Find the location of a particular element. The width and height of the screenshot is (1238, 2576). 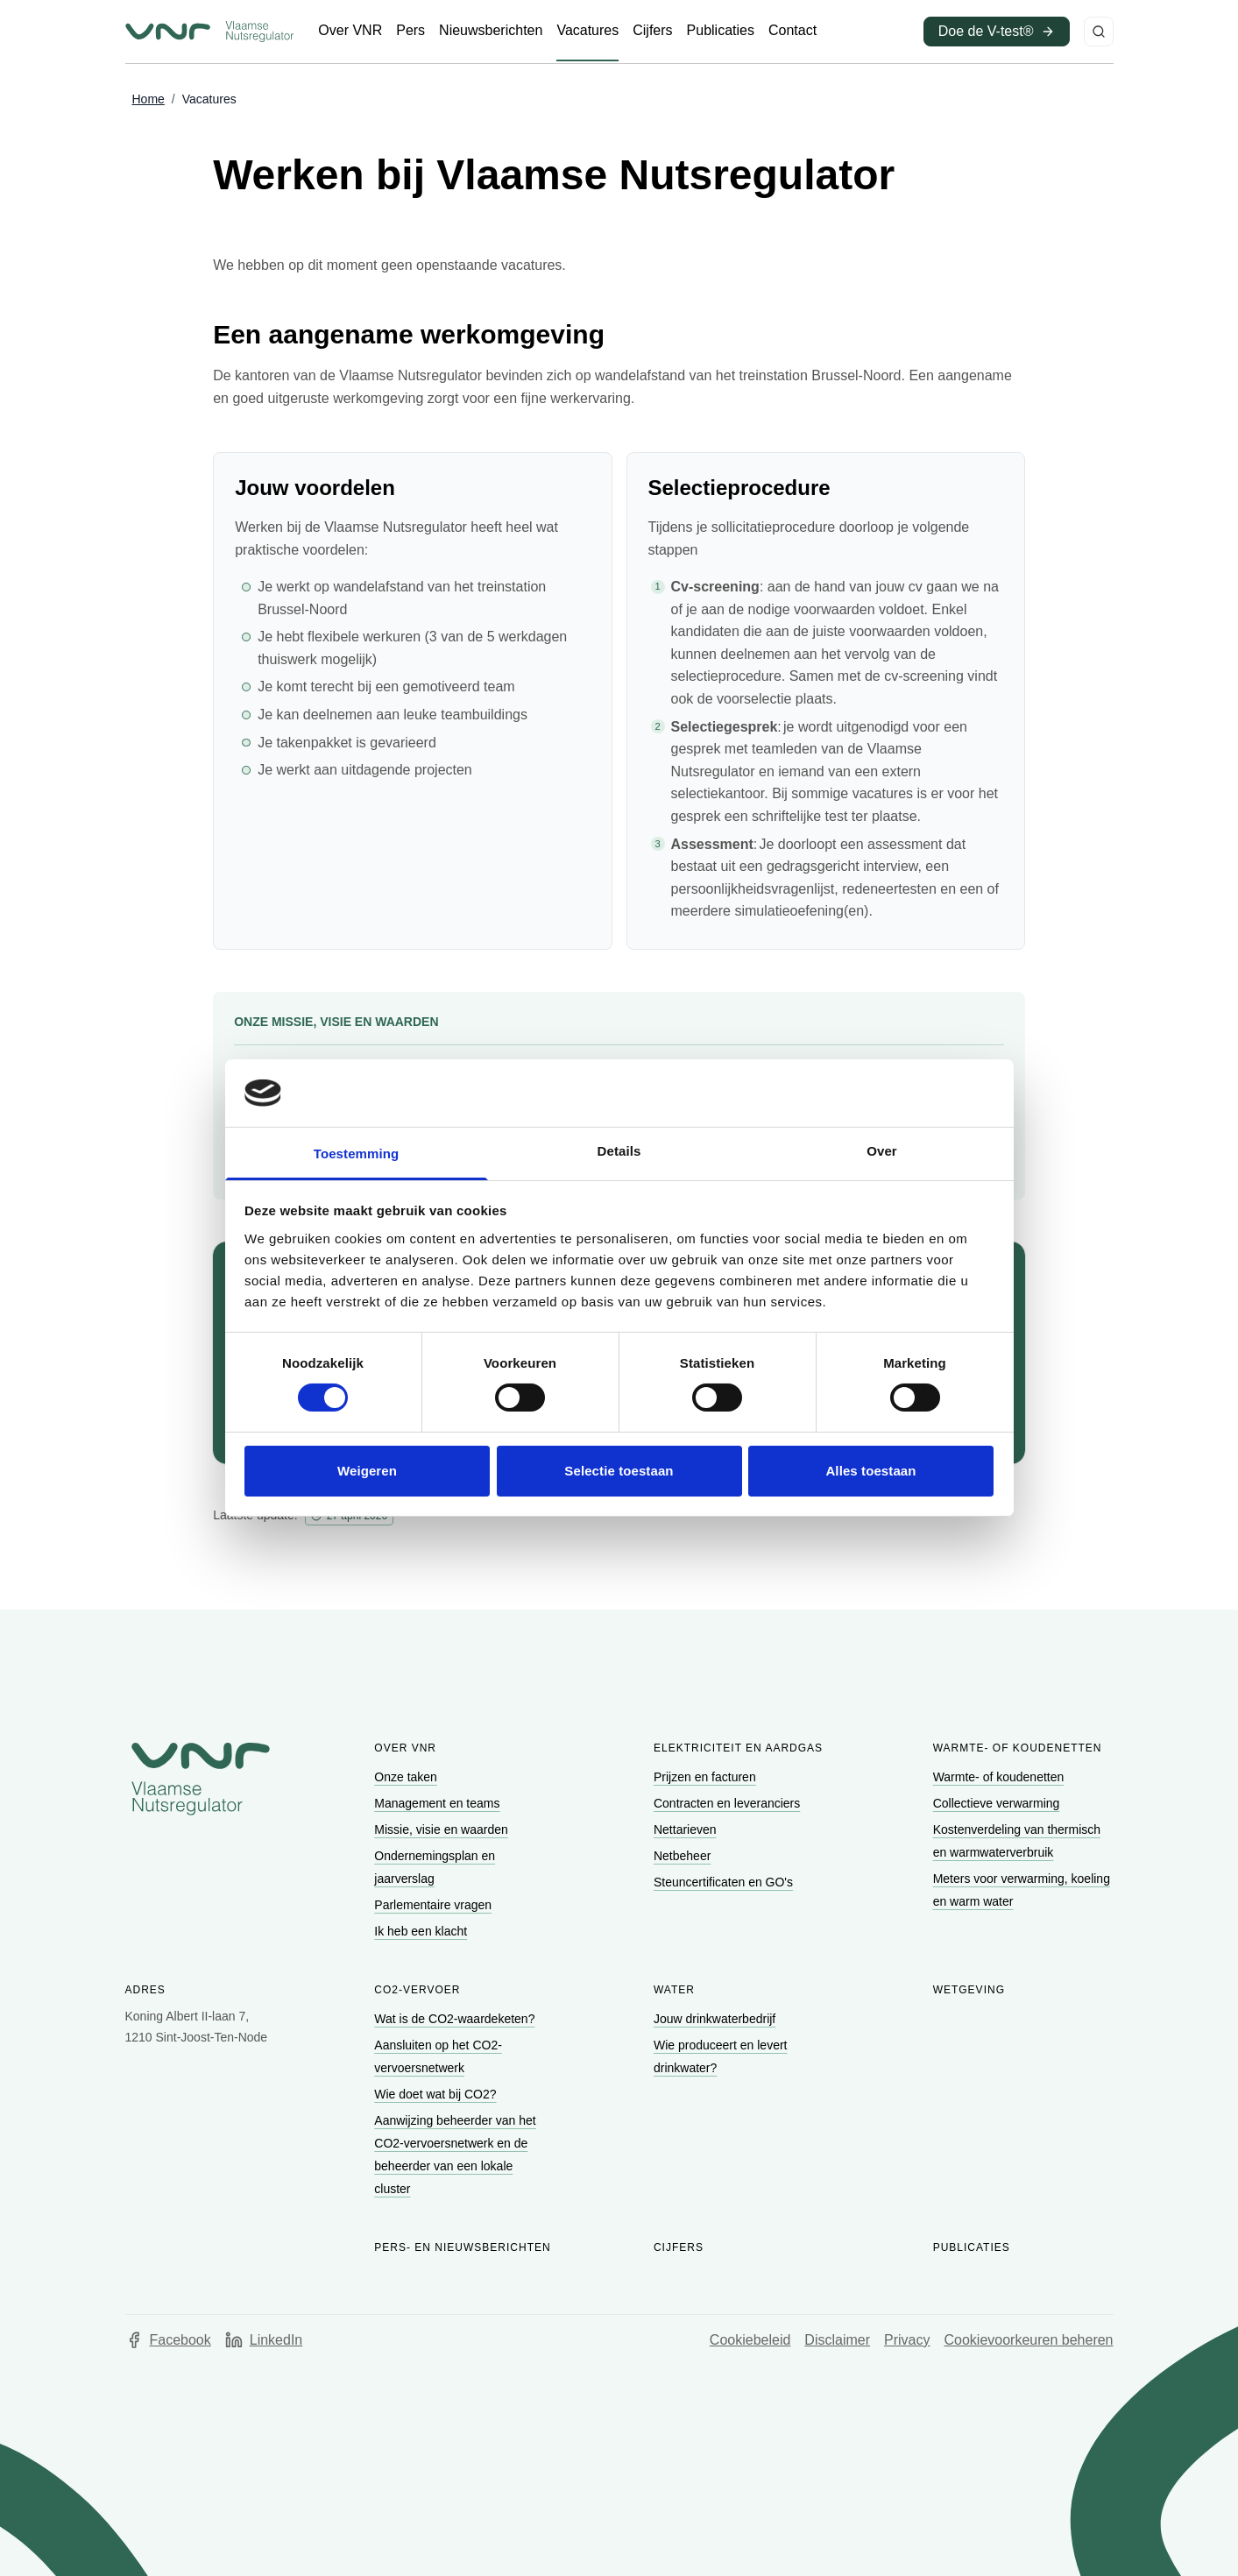

Details [tab] is located at coordinates (619, 1150).